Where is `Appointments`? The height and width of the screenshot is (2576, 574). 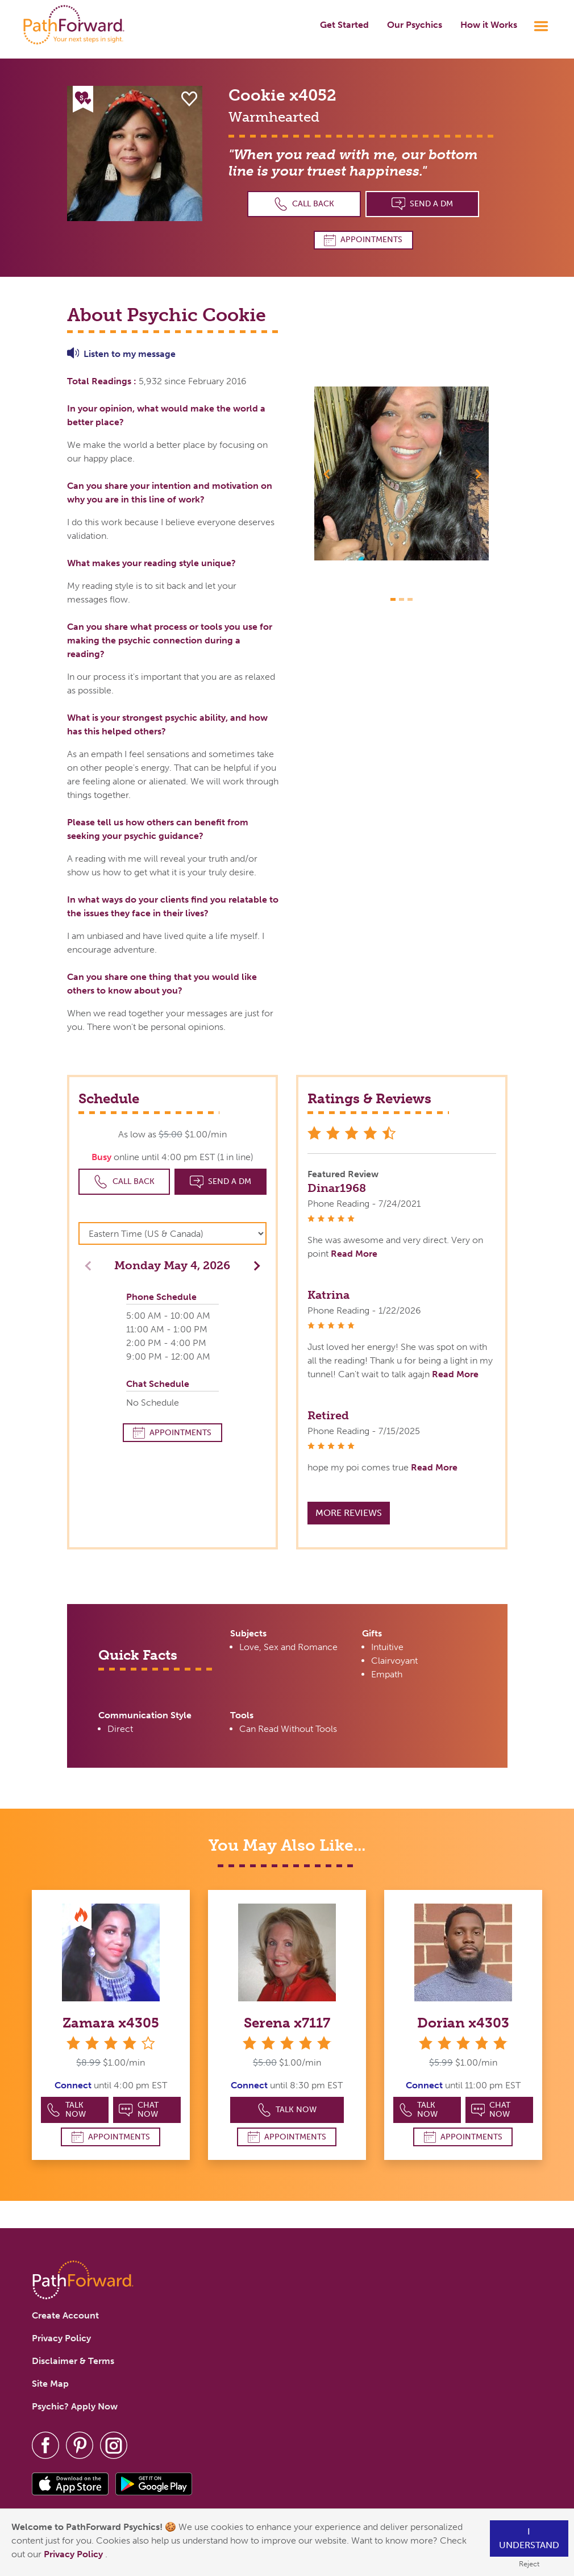
Appointments is located at coordinates (363, 240).